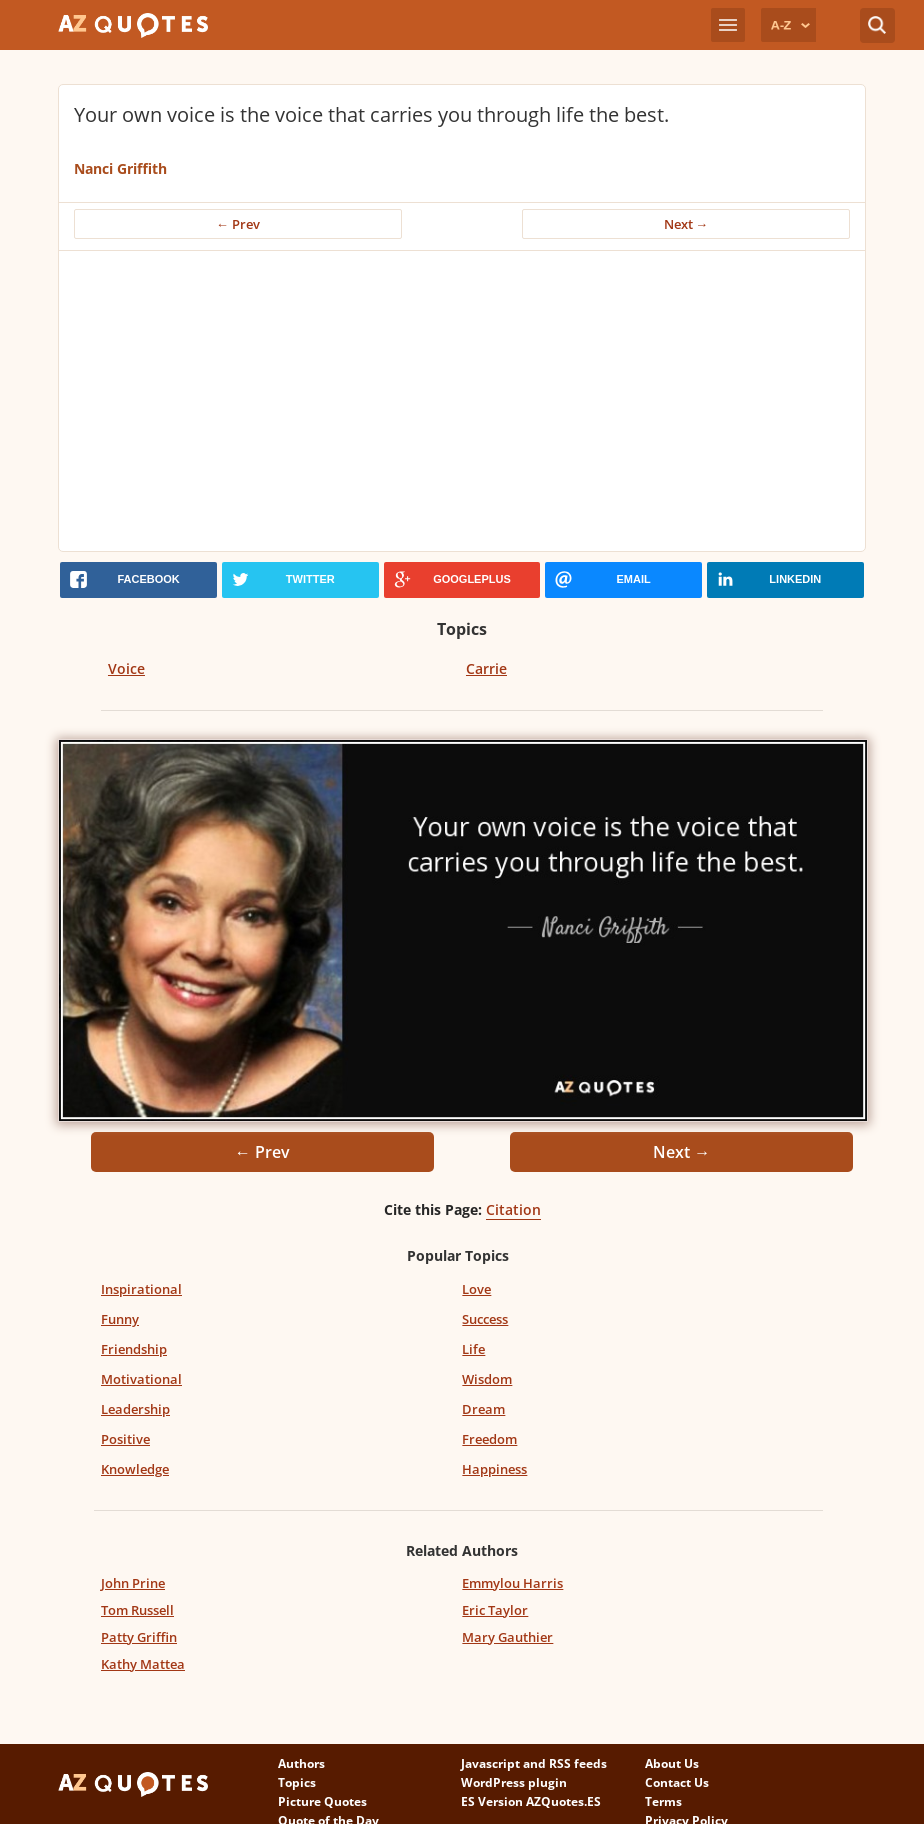 This screenshot has height=1824, width=924. I want to click on Carrie, so click(486, 668).